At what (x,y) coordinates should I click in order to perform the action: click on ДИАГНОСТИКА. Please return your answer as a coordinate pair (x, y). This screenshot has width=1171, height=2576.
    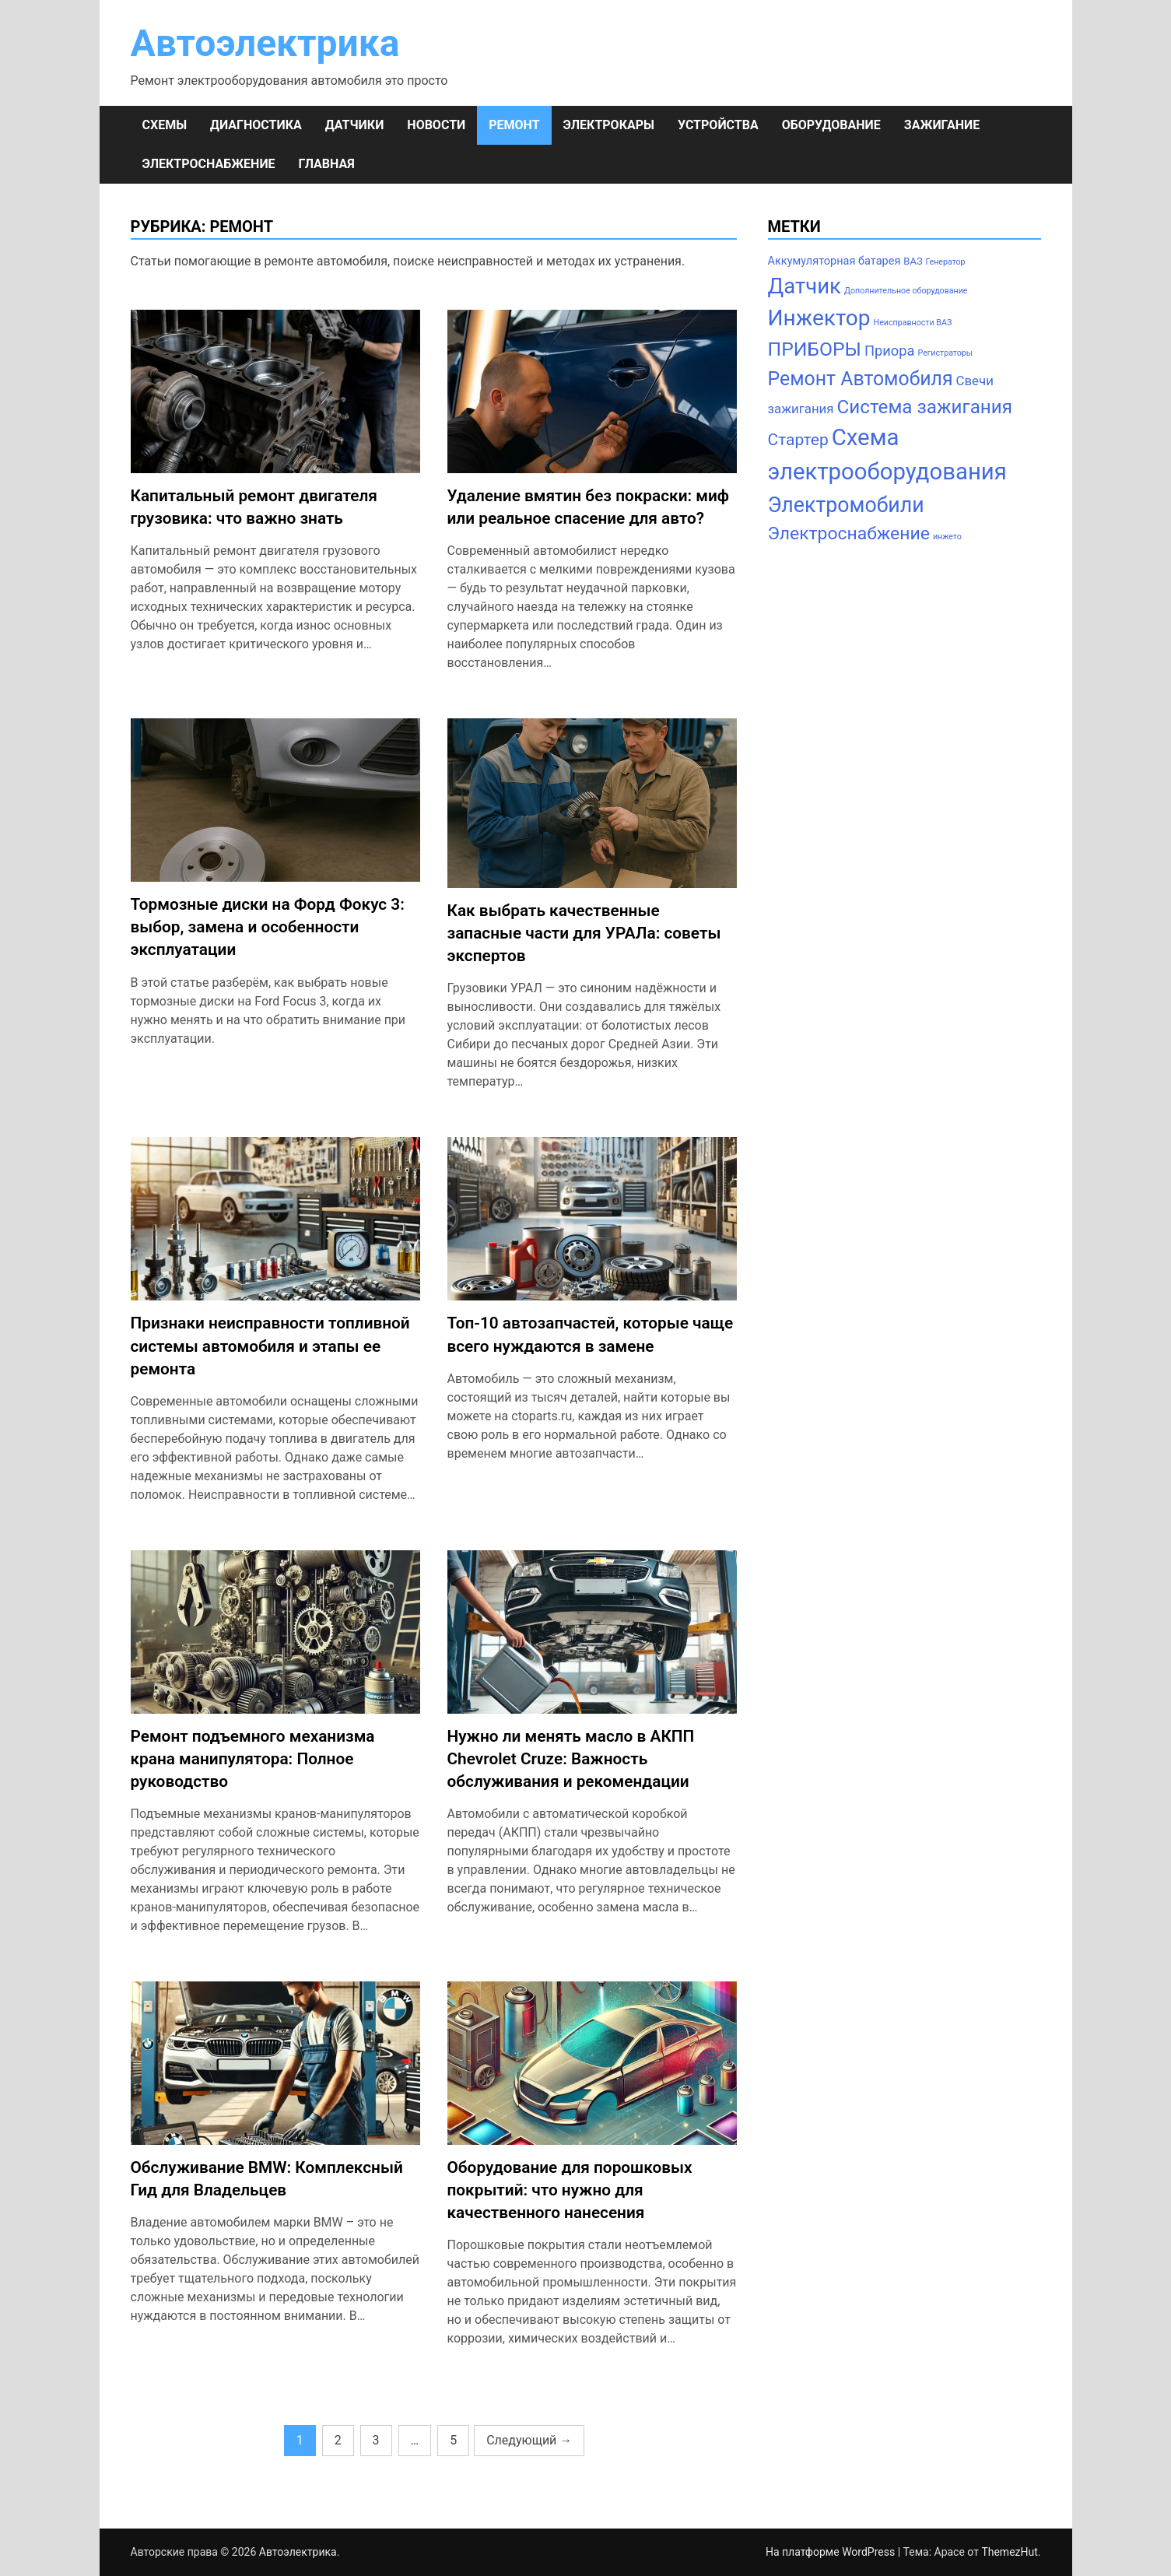
    Looking at the image, I should click on (256, 125).